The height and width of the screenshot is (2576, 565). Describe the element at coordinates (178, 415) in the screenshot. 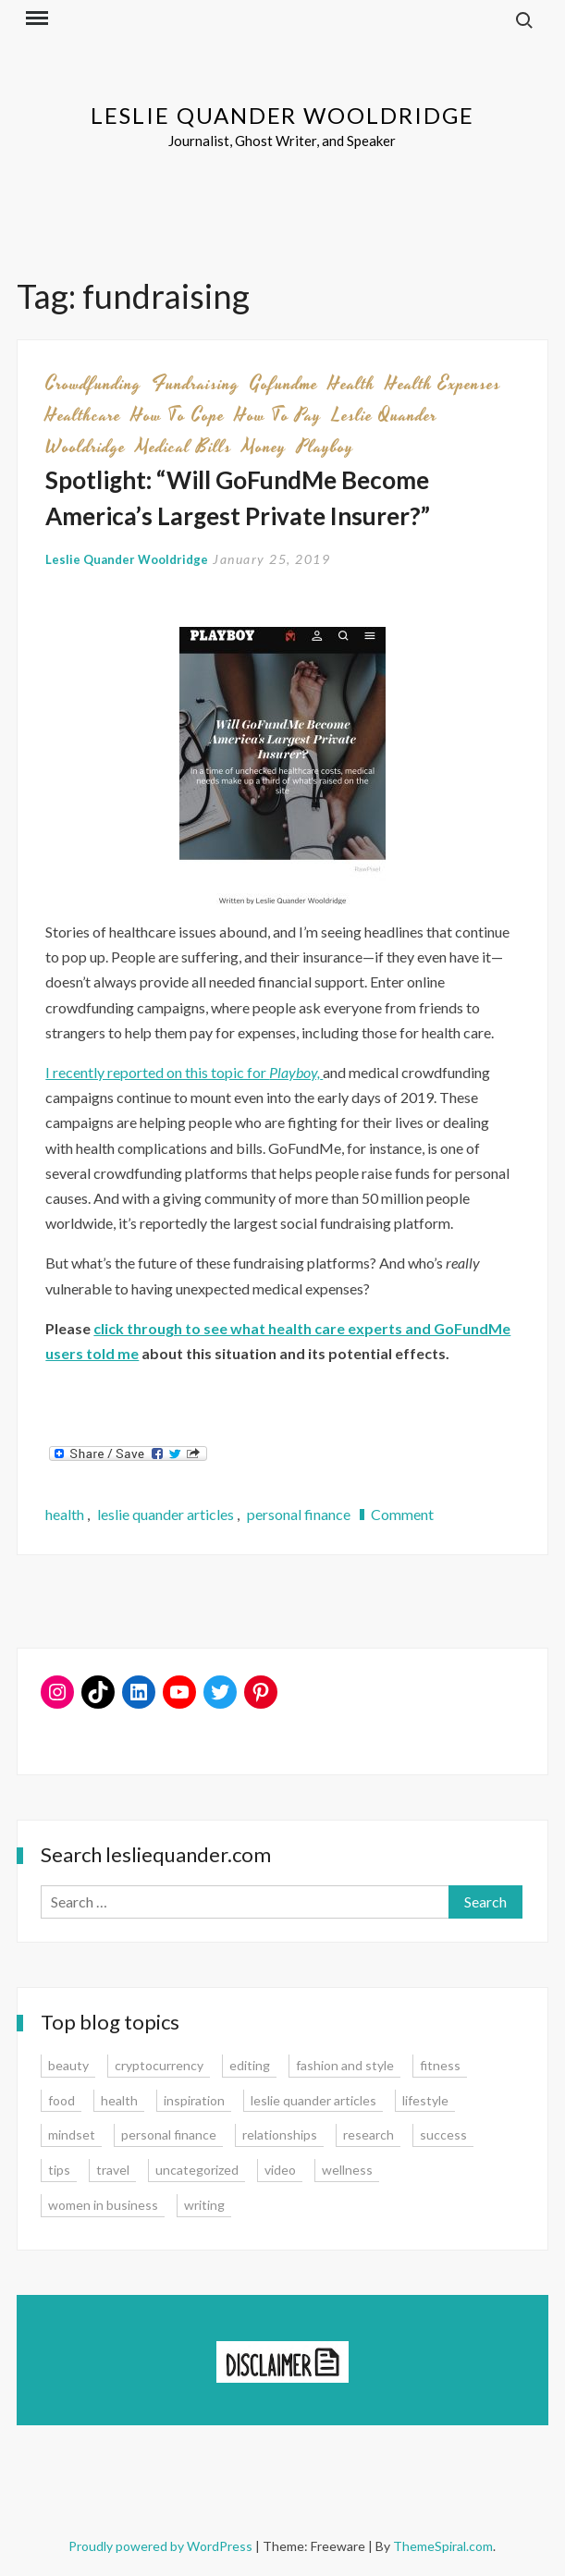

I see `how to cope` at that location.